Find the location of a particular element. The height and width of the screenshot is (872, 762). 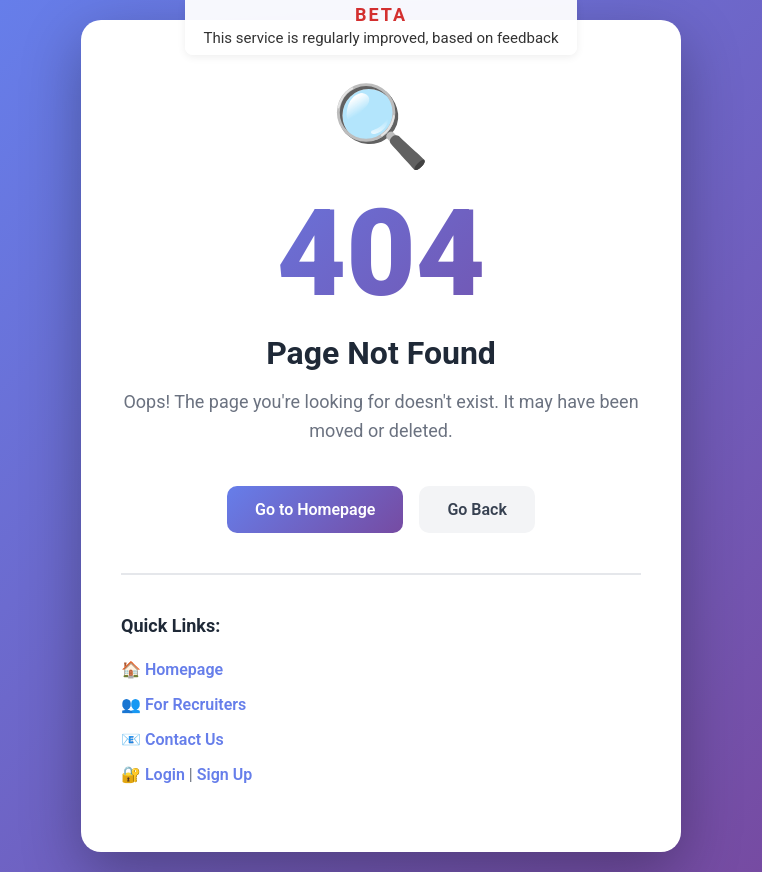

Login is located at coordinates (165, 774).